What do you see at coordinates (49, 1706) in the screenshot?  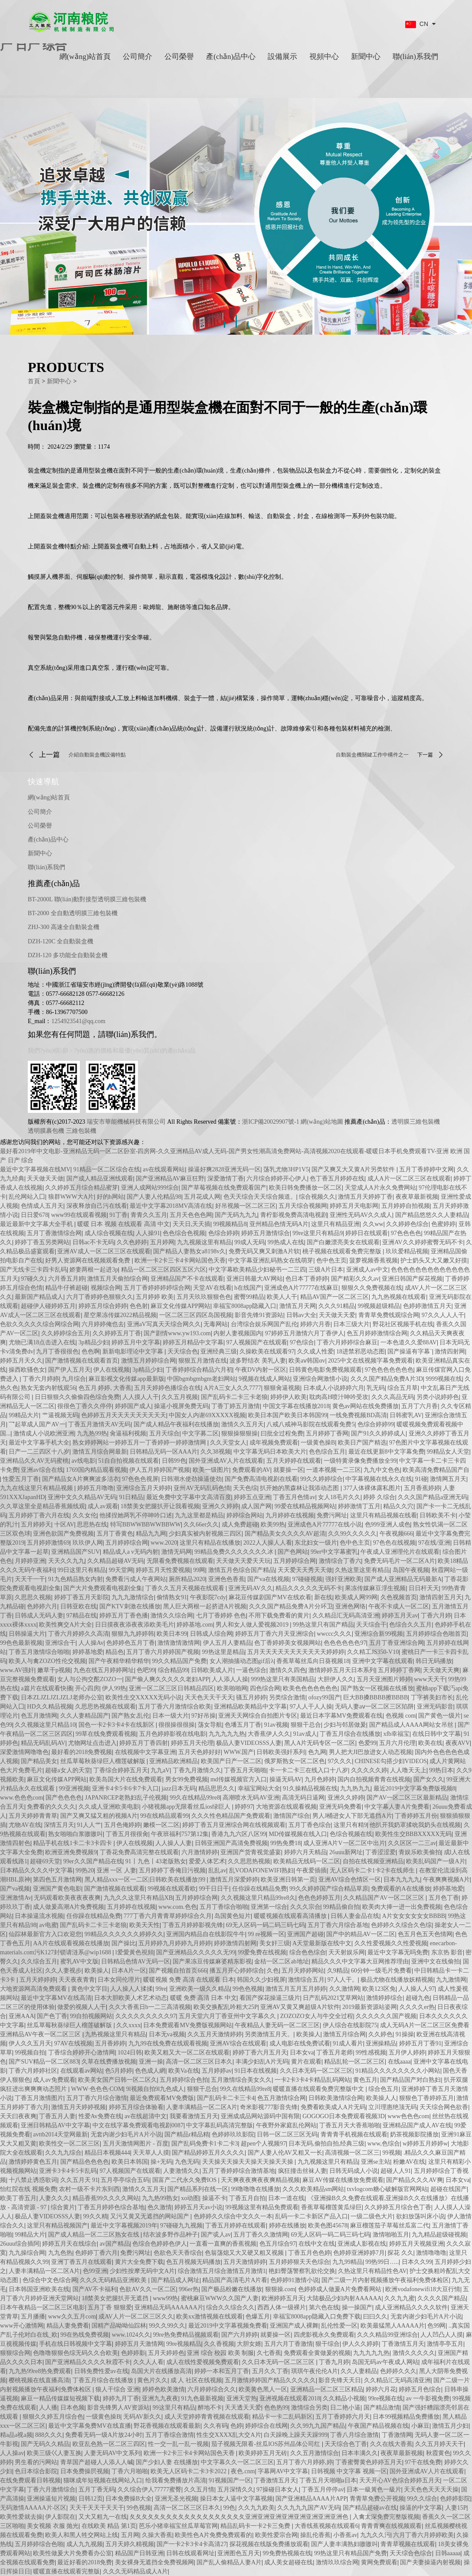 I see `HD久久精品视频` at bounding box center [49, 1706].